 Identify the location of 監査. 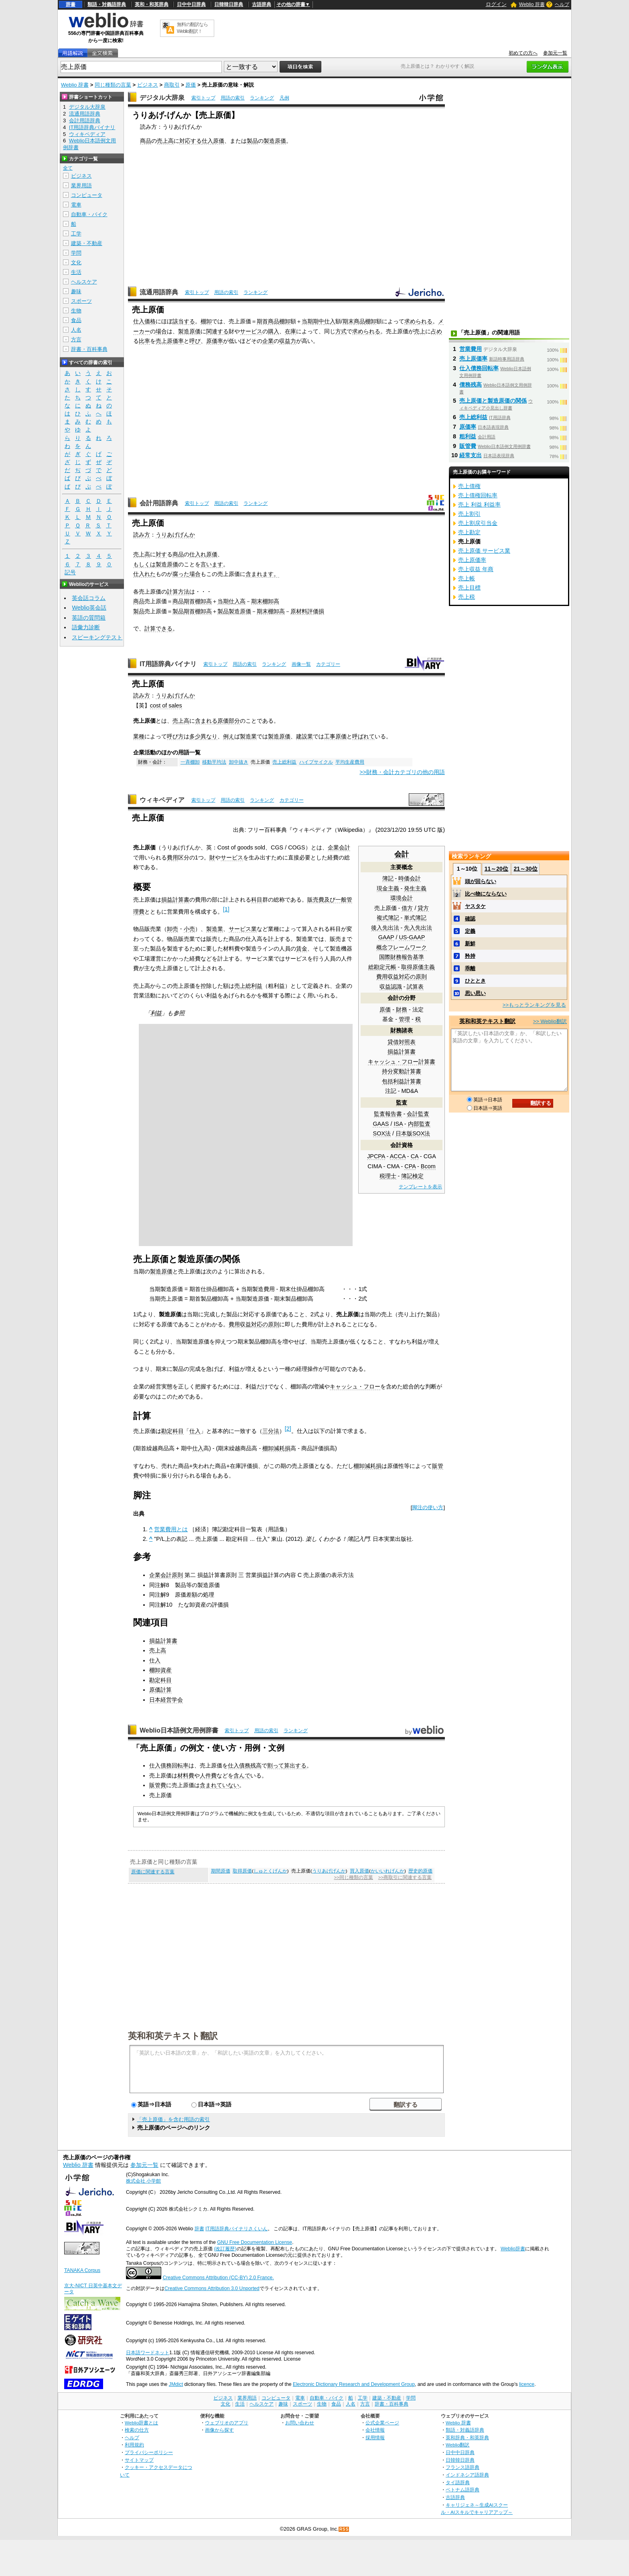
(401, 1102).